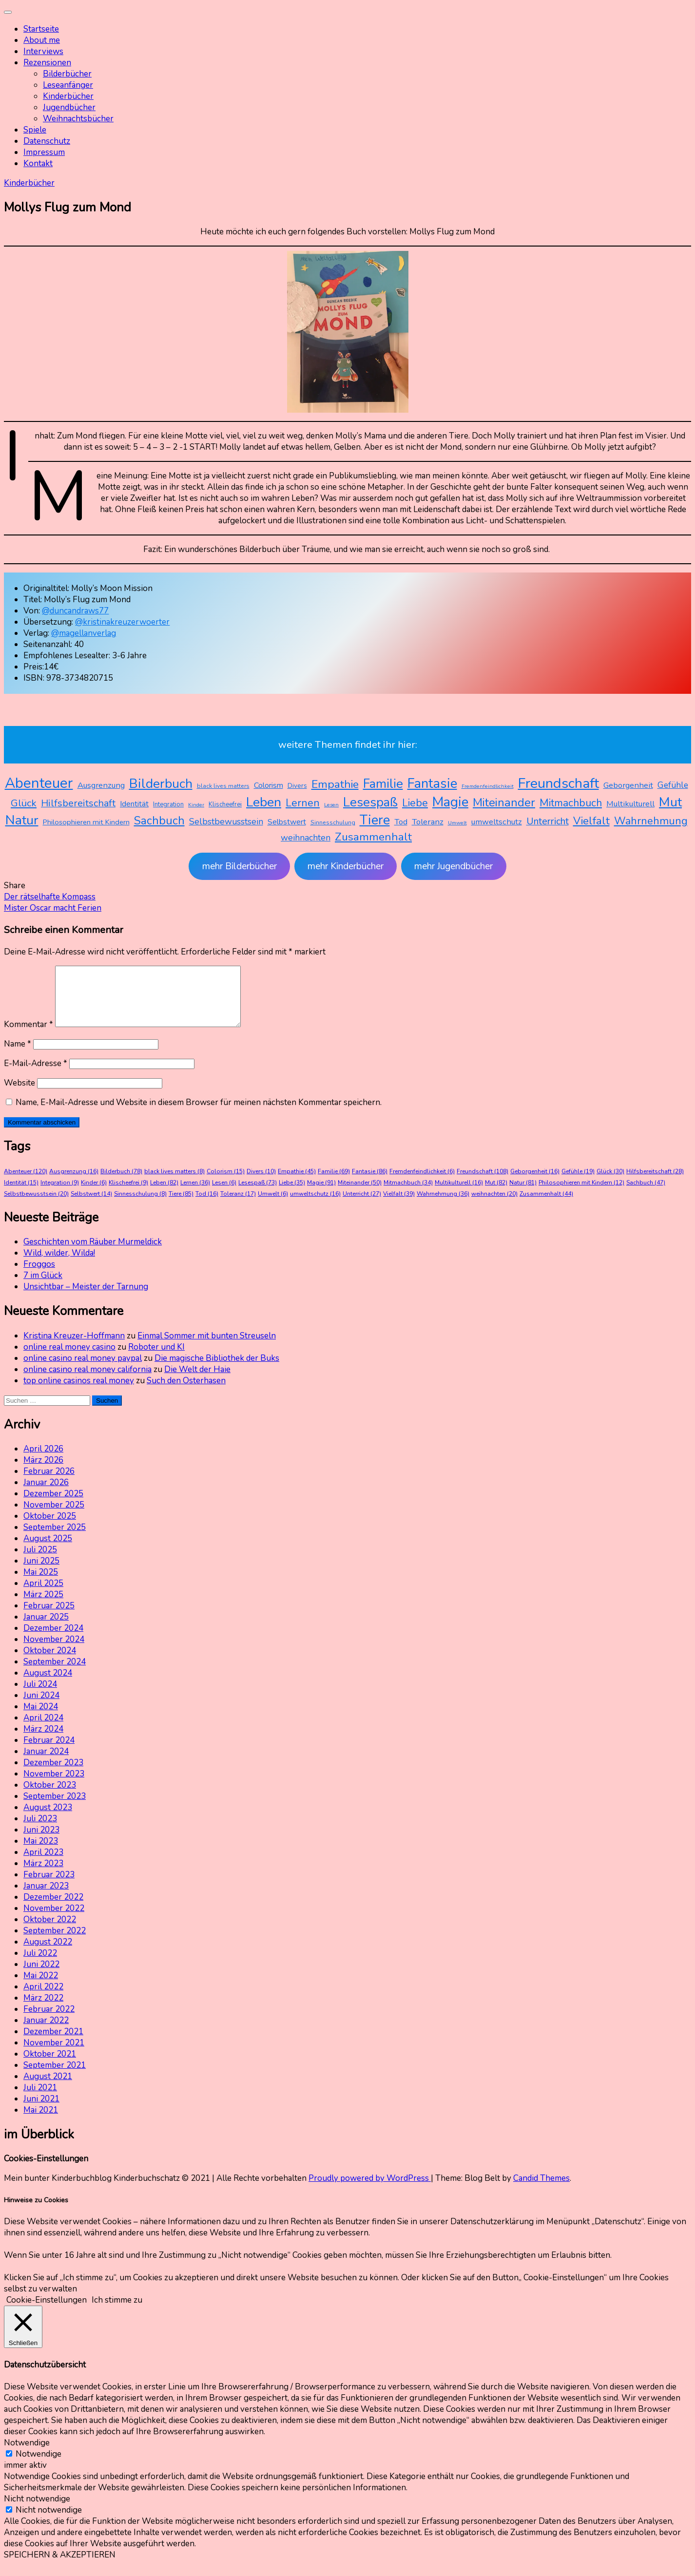  What do you see at coordinates (46, 141) in the screenshot?
I see `Datenschutz` at bounding box center [46, 141].